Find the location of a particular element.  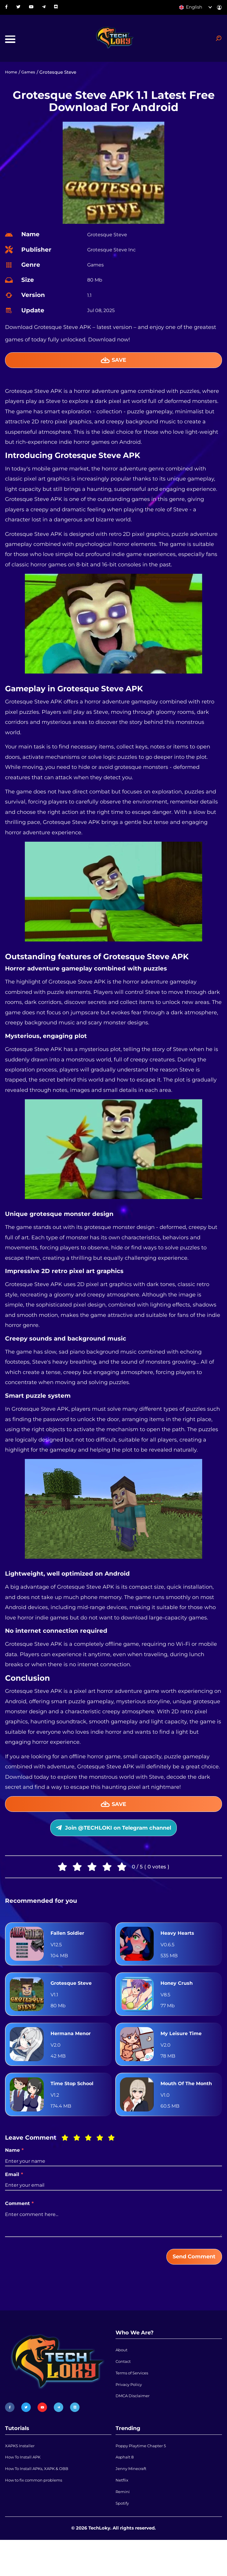

Save is located at coordinates (114, 365).